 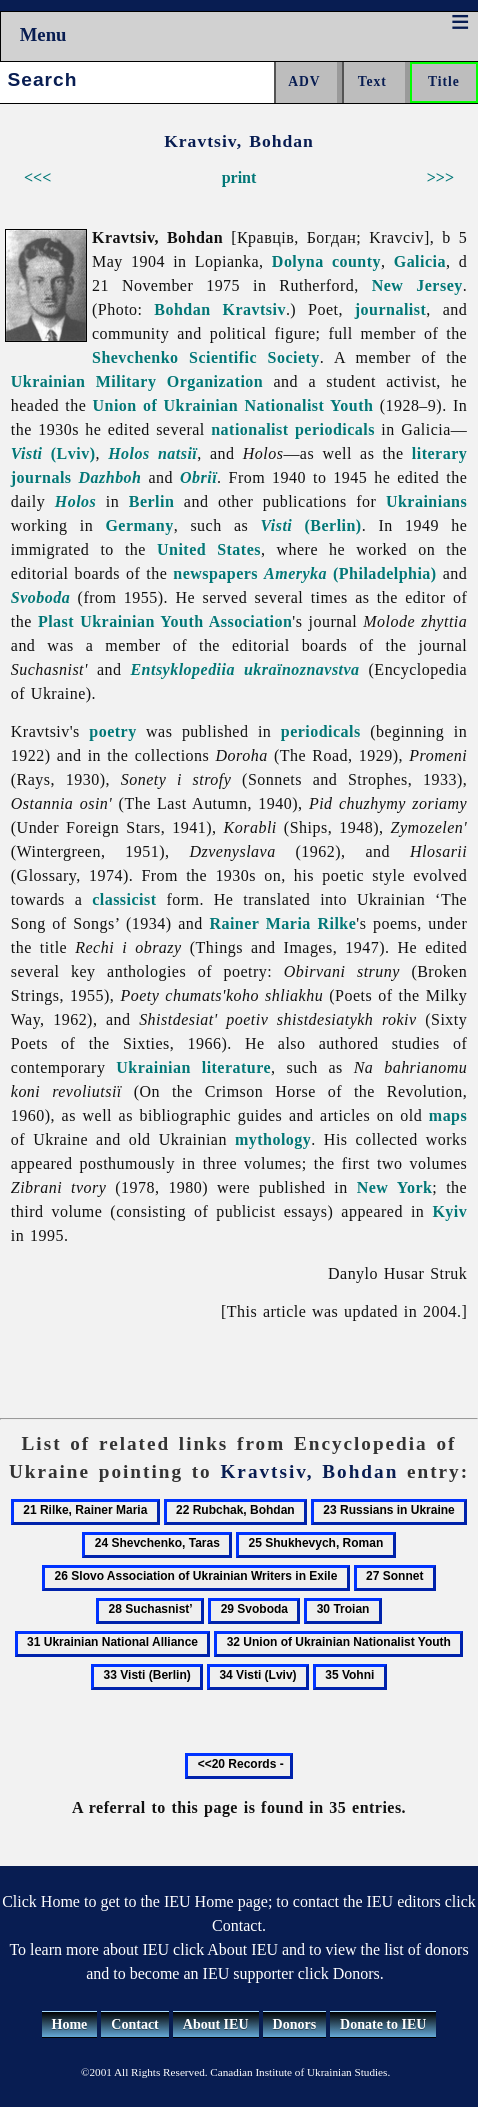 What do you see at coordinates (70, 2024) in the screenshot?
I see `Home` at bounding box center [70, 2024].